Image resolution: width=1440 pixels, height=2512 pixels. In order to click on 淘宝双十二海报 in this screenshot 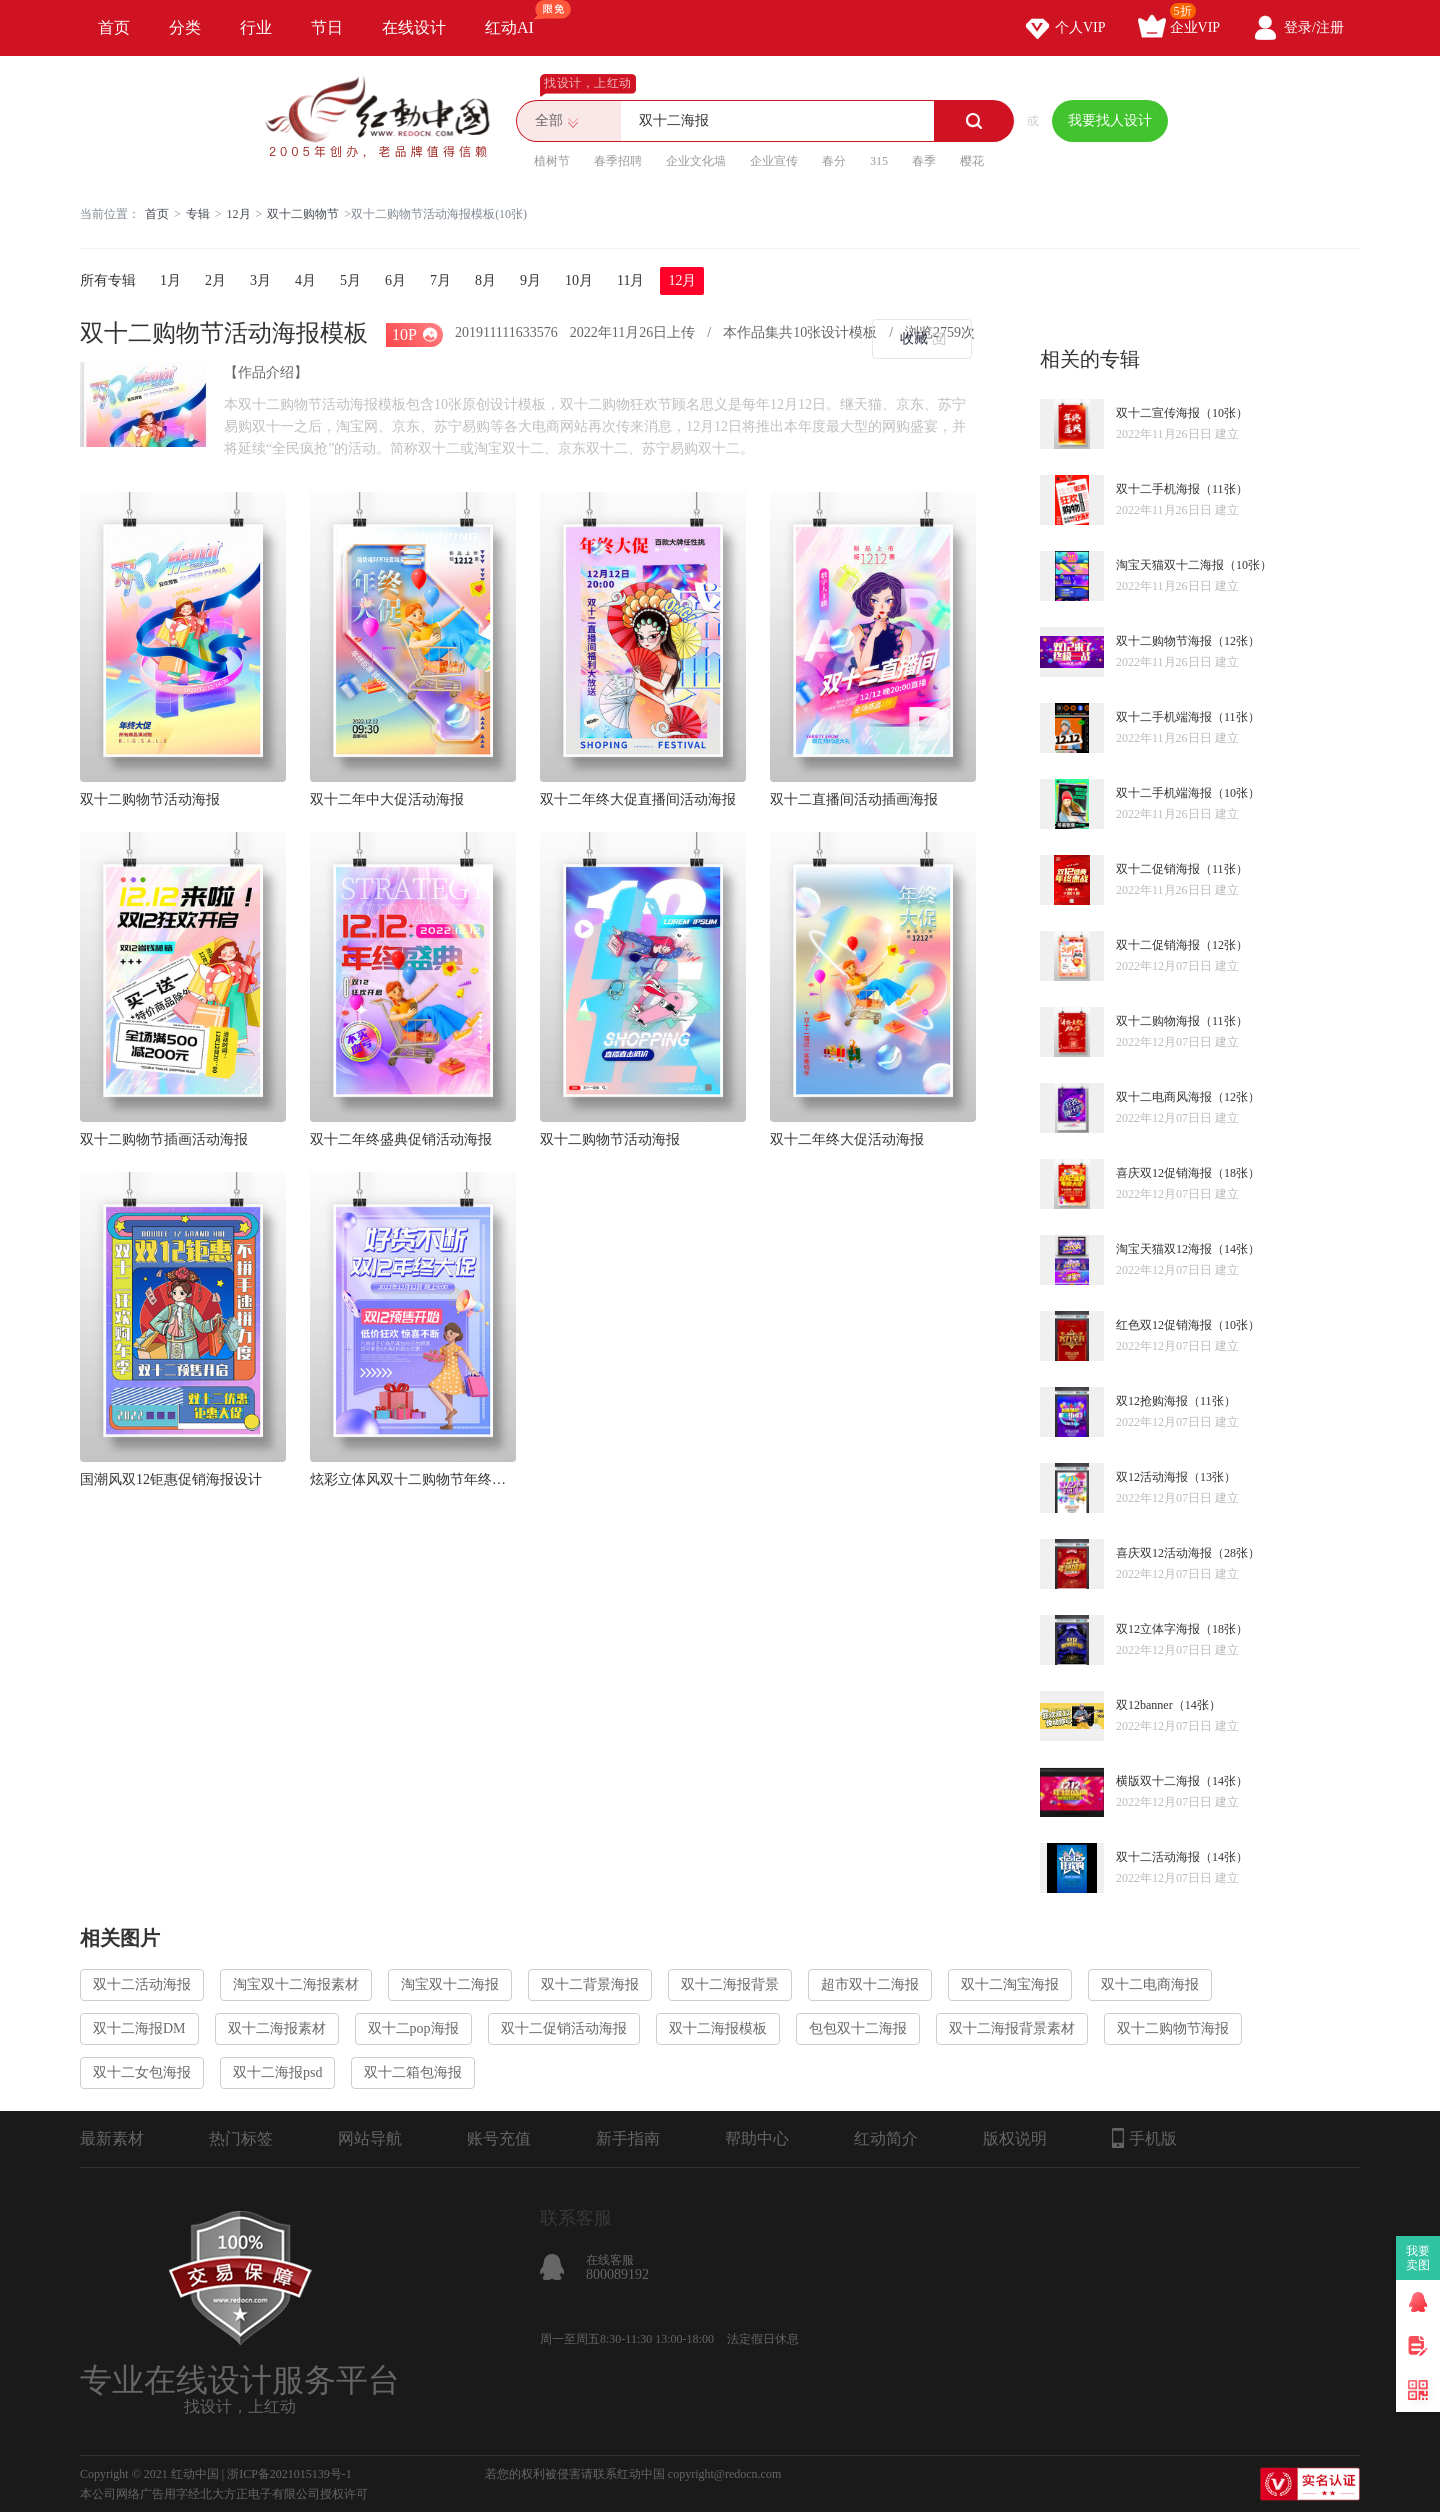, I will do `click(450, 1984)`.